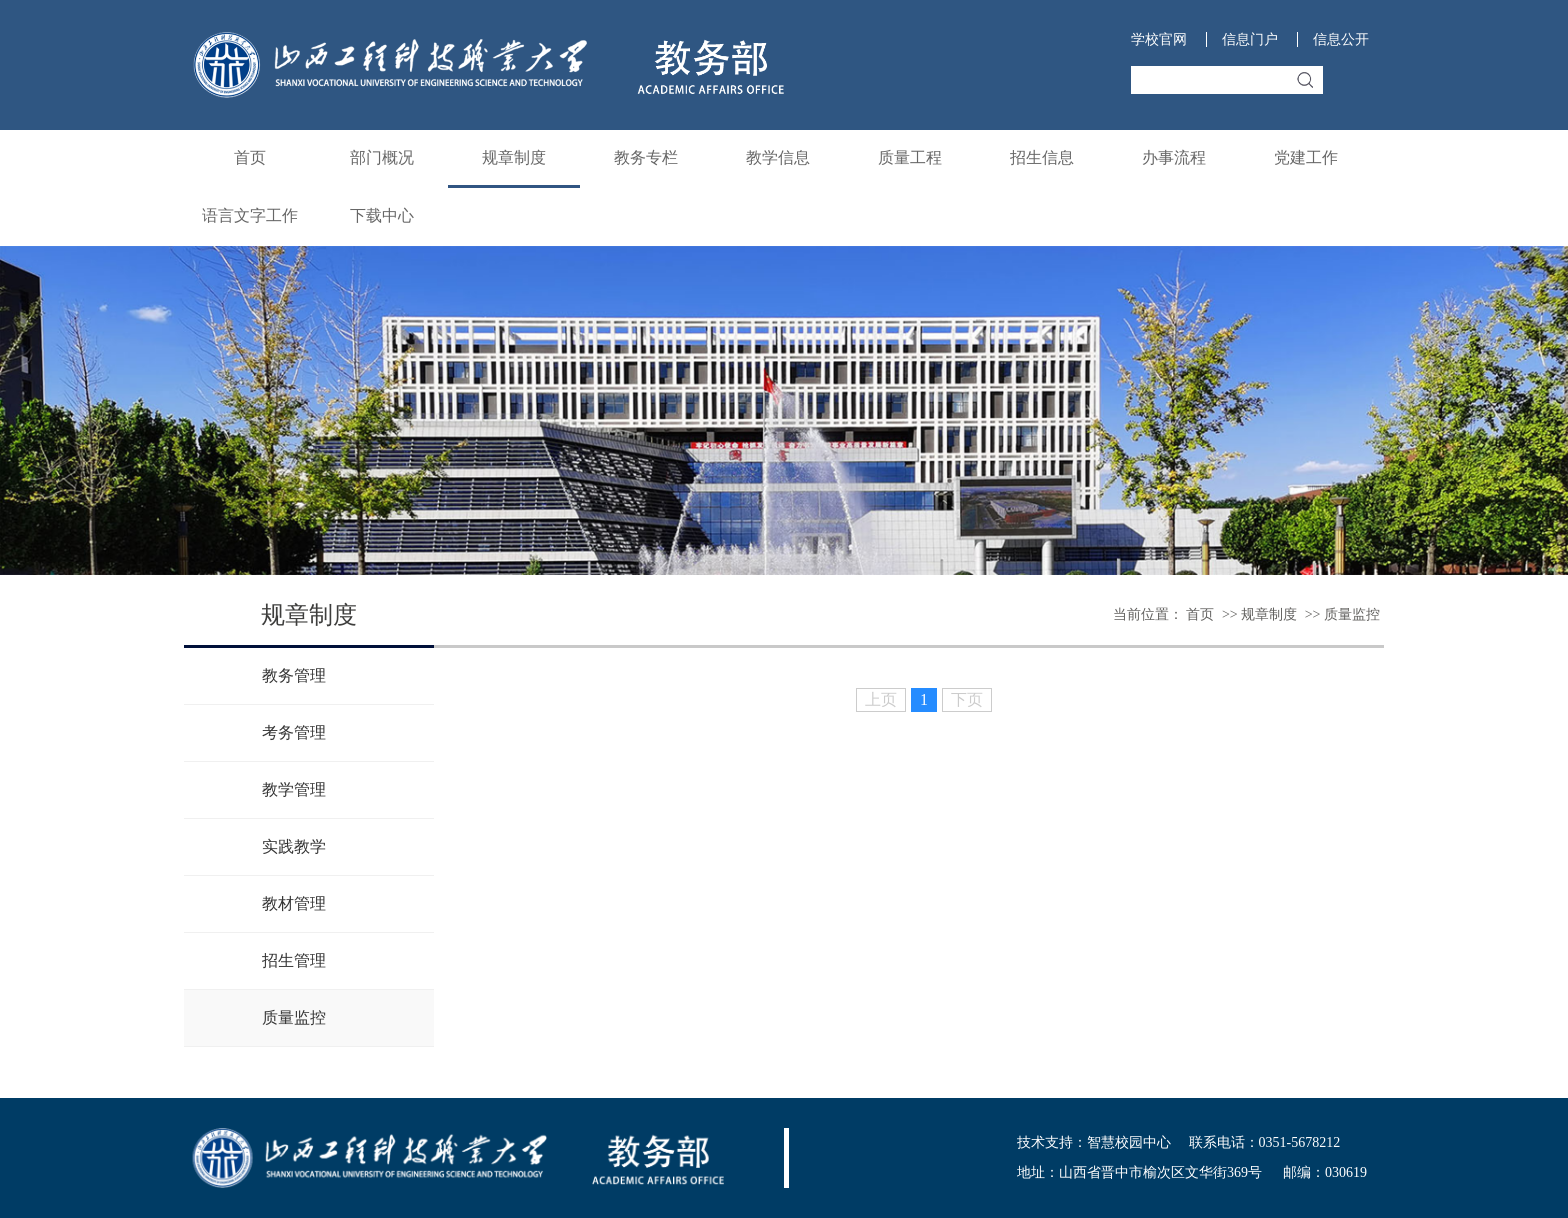 The image size is (1568, 1218). I want to click on 信息公开, so click(1341, 39).